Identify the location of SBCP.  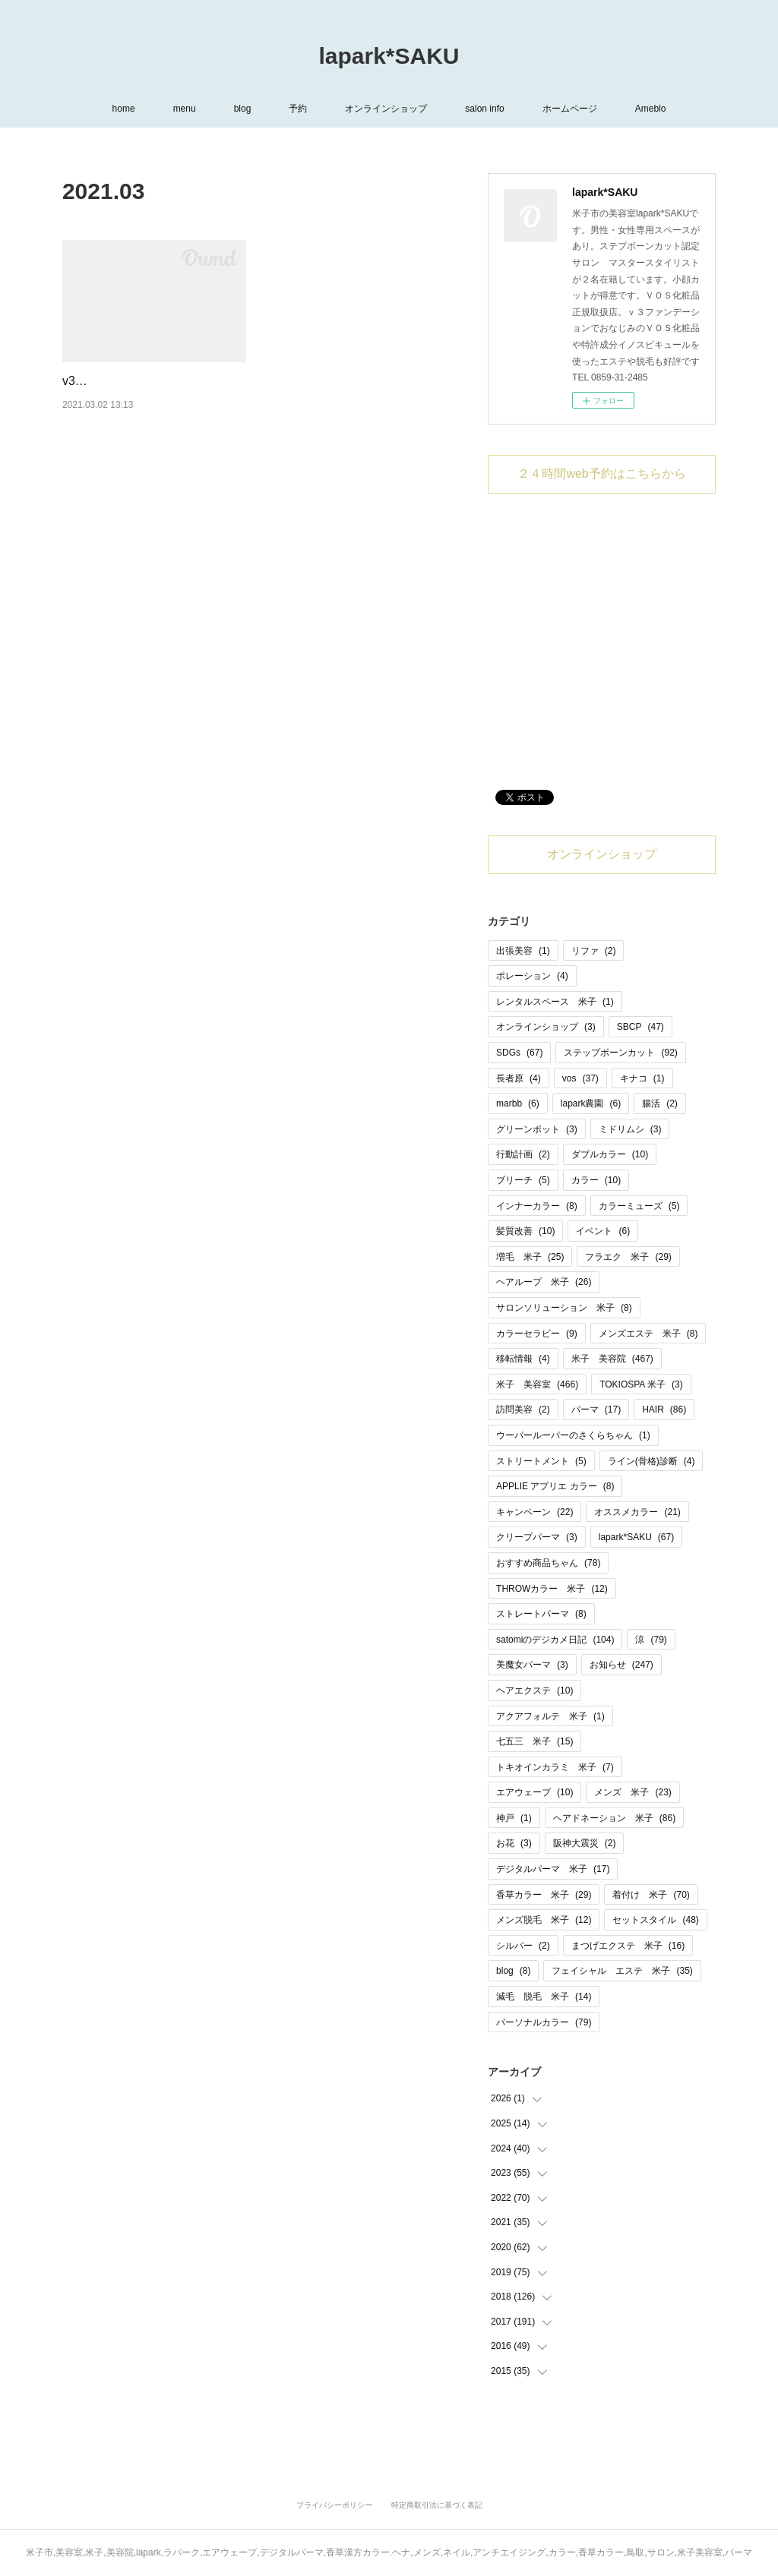
(640, 1026).